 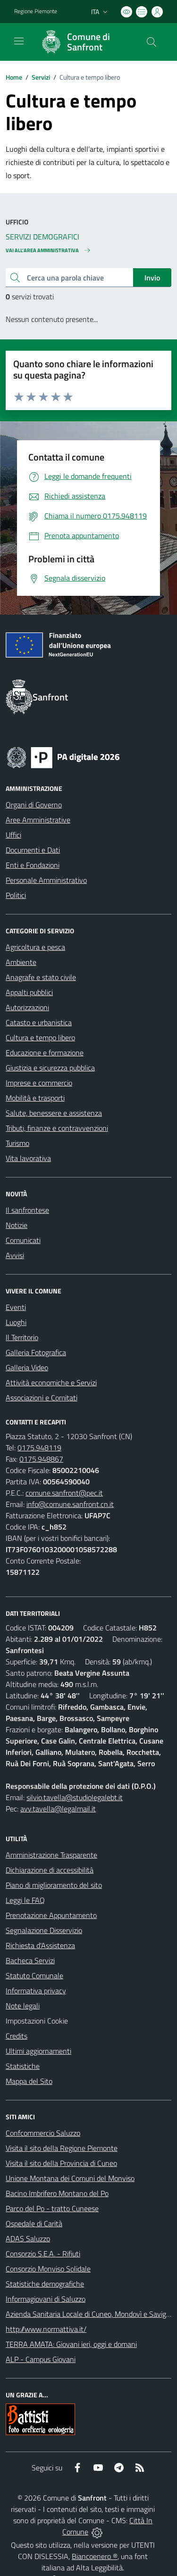 I want to click on Tributi, finanze e contravvenzioni, so click(x=57, y=1128).